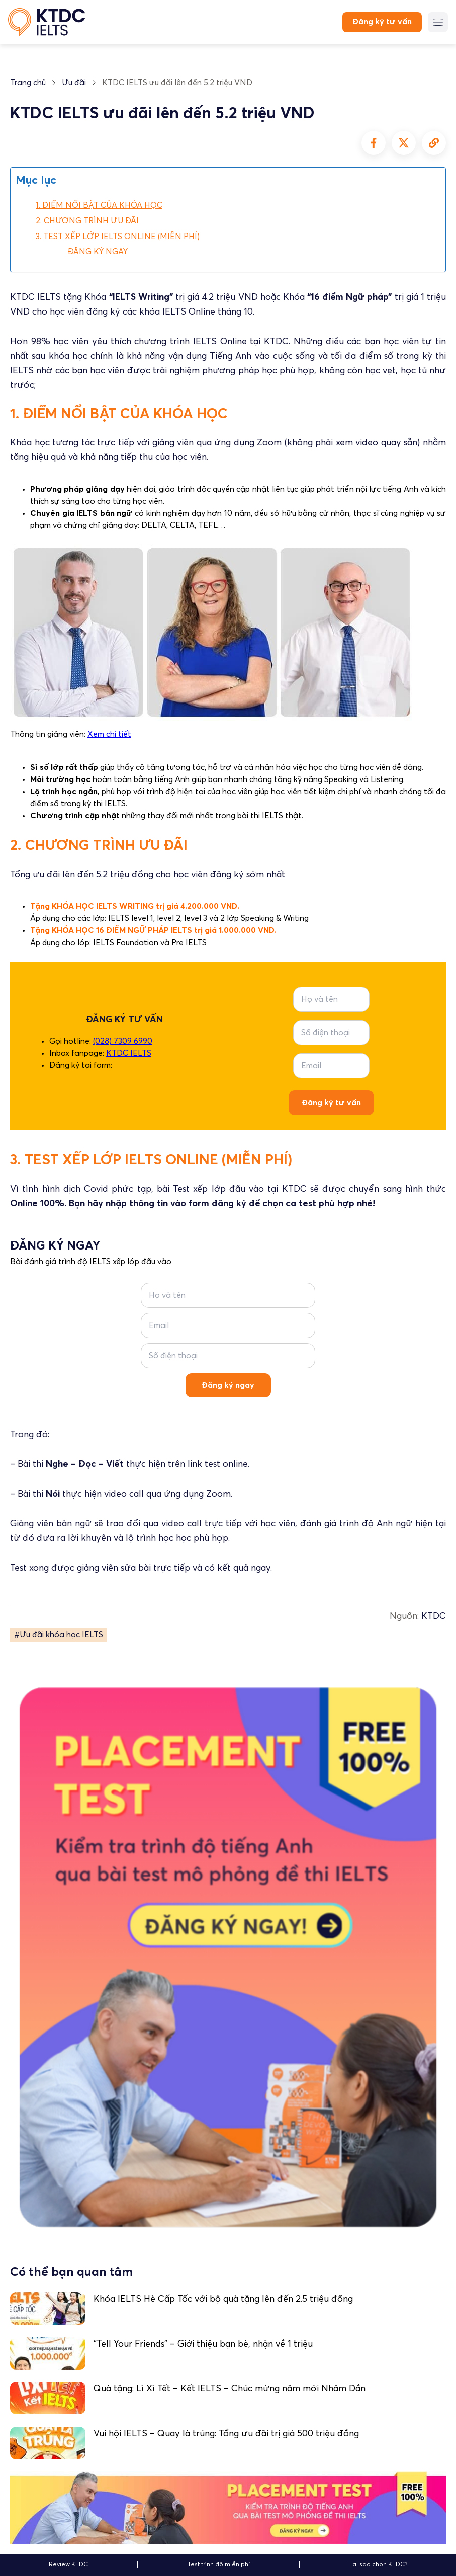 The width and height of the screenshot is (456, 2576). I want to click on ĐĂNG KÝ NGAY, so click(98, 252).